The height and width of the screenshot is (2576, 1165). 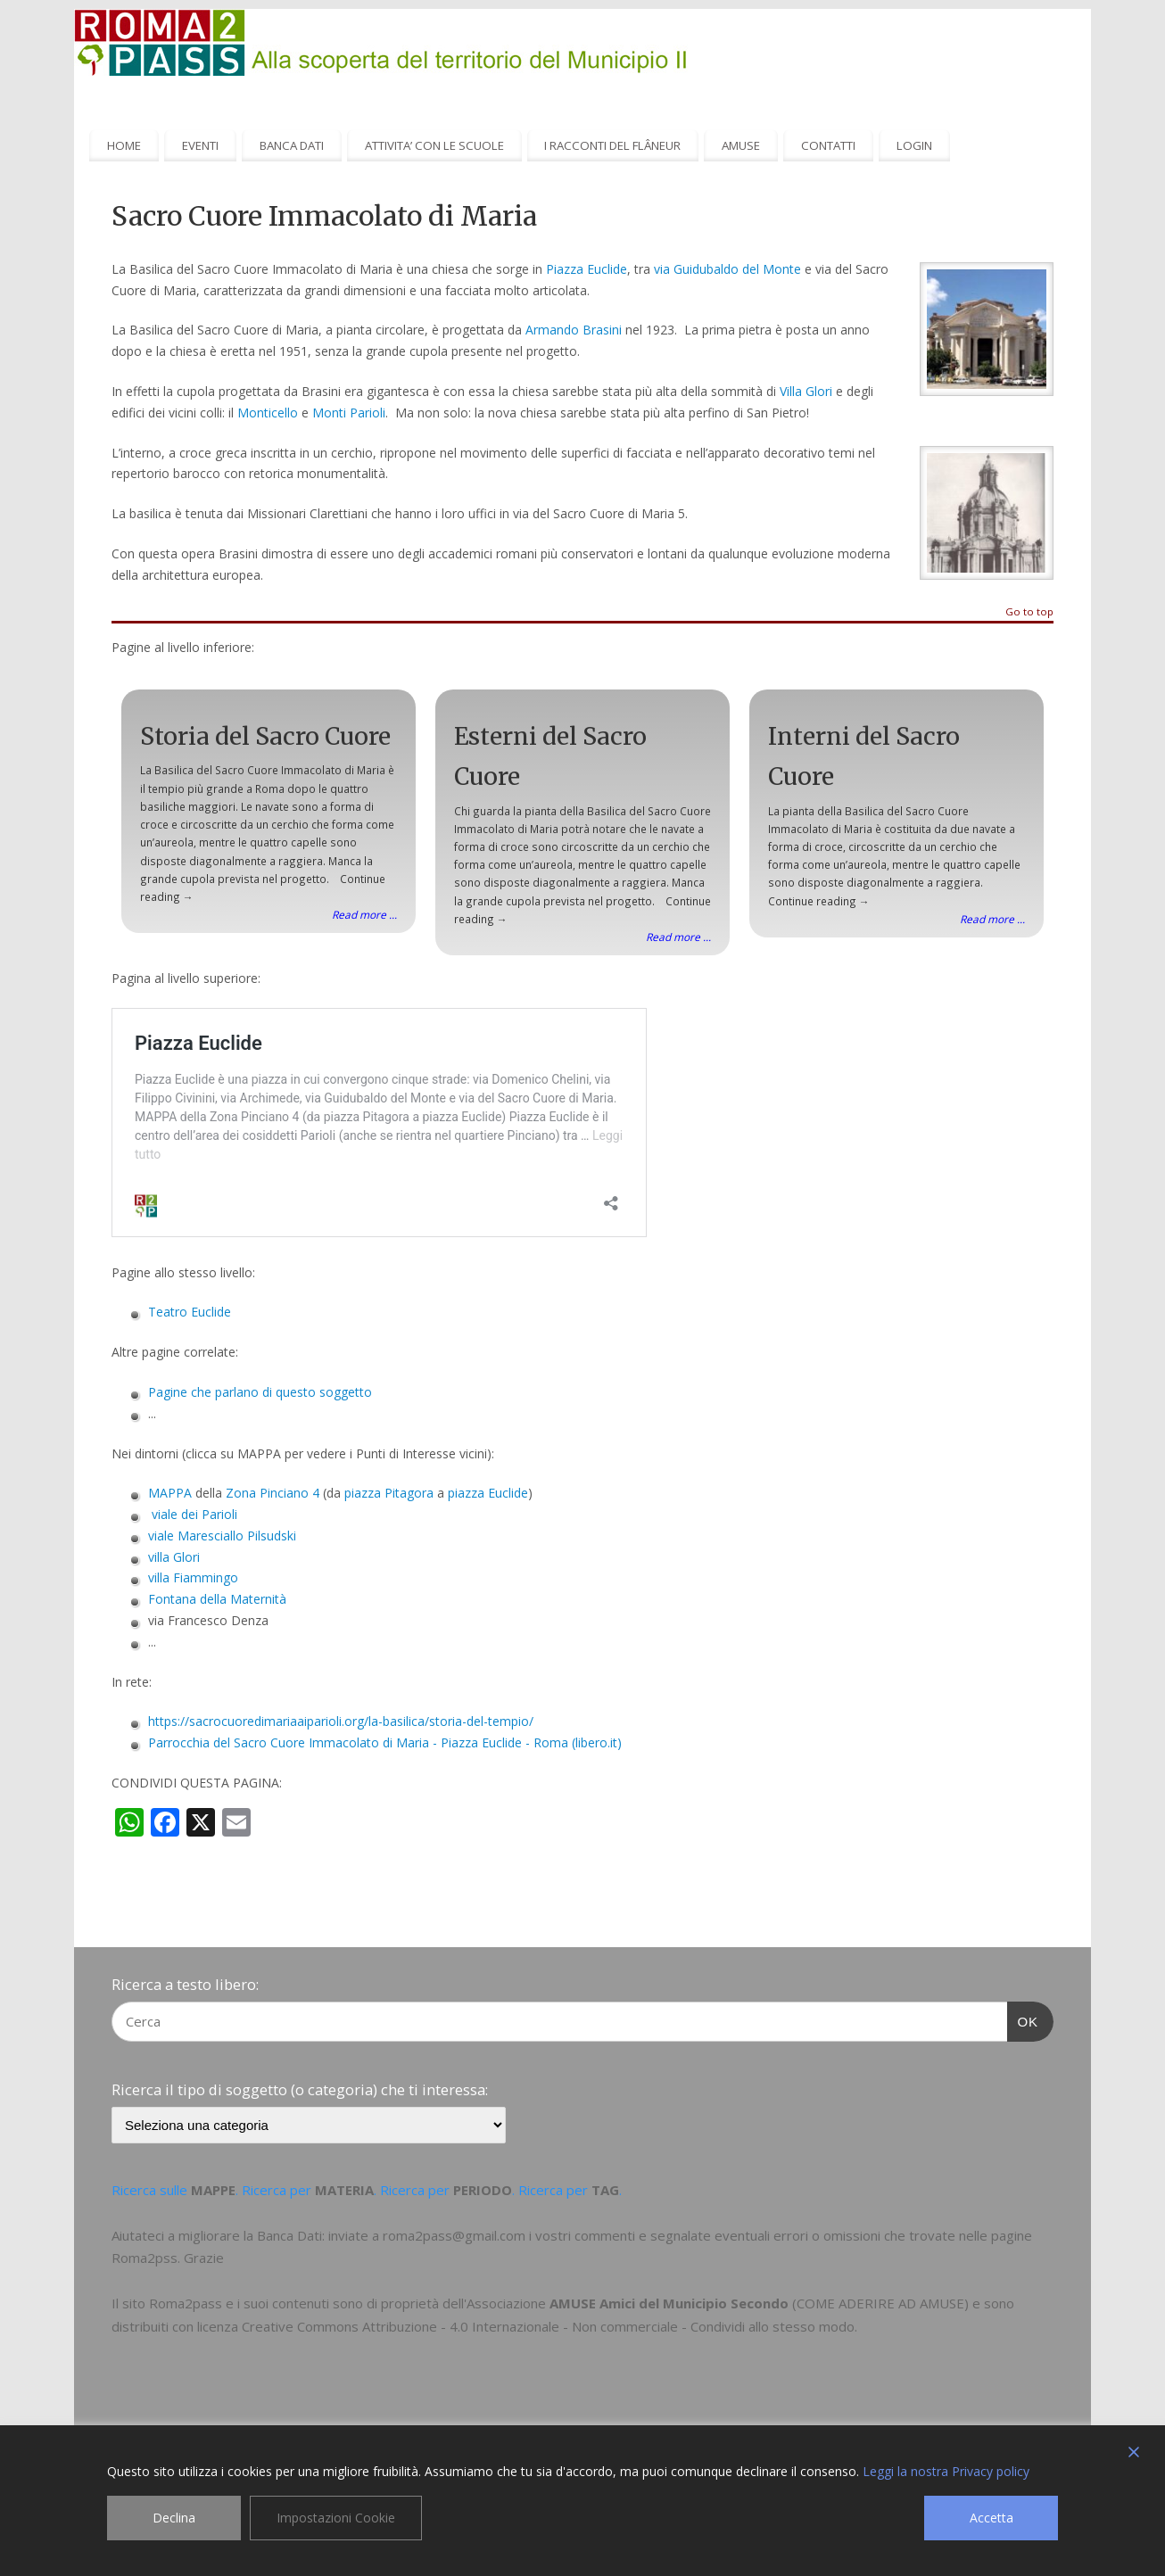 I want to click on Creative Commons Attribuzione - 4.0 Internazionale - Non commerciale - Condividi allo stesso modo, so click(x=548, y=2326).